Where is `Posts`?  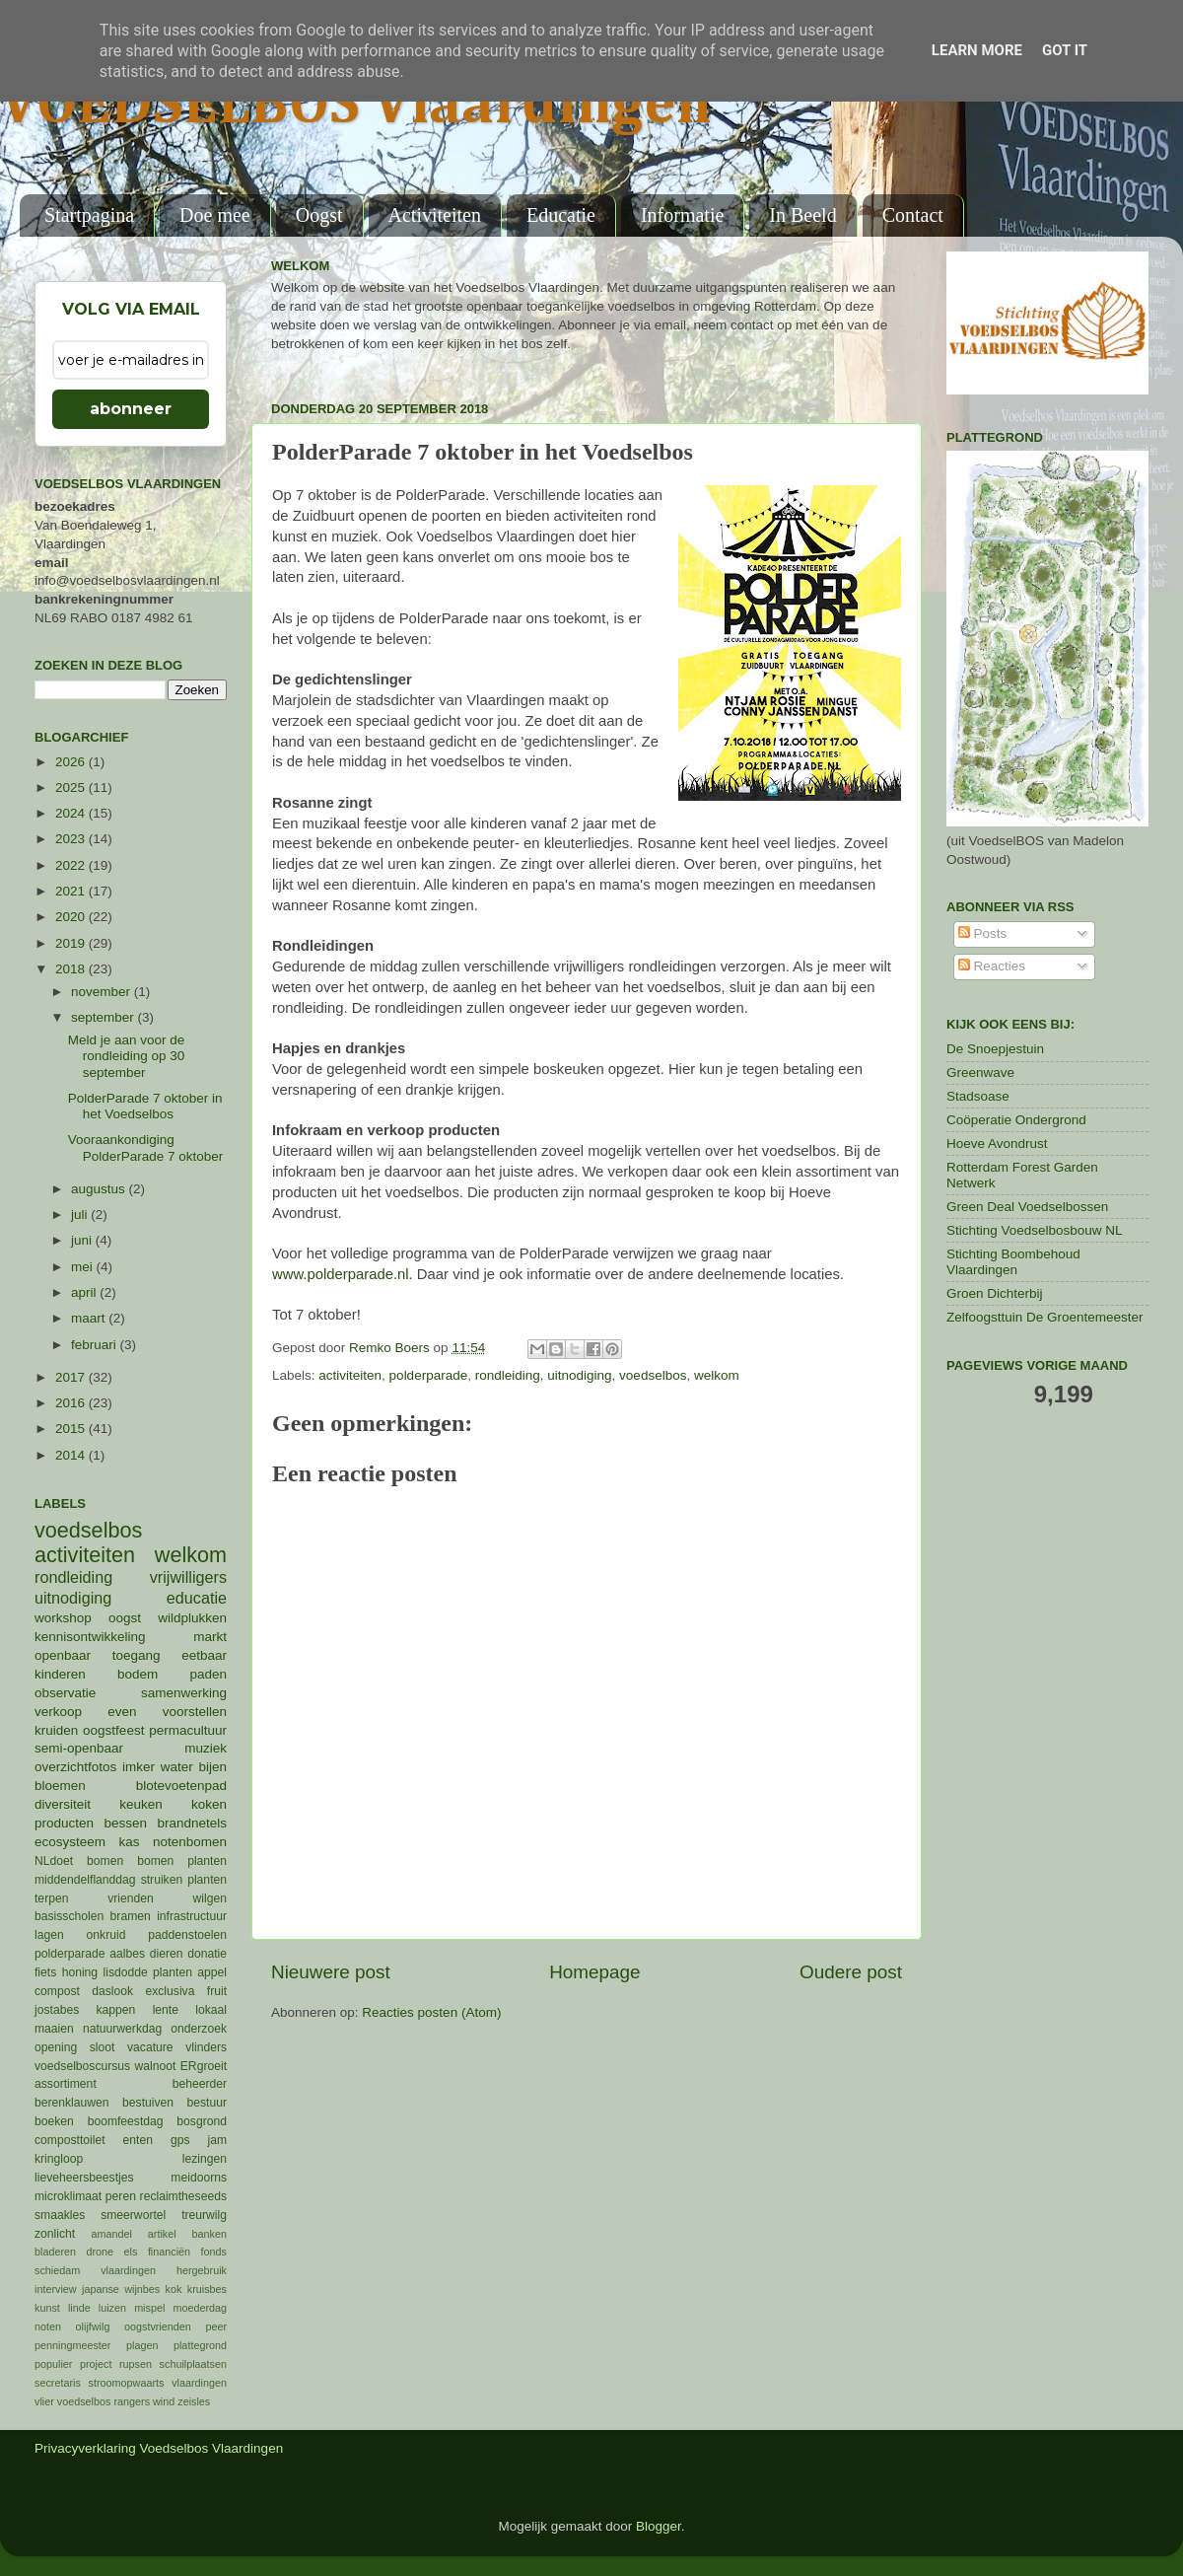 Posts is located at coordinates (983, 933).